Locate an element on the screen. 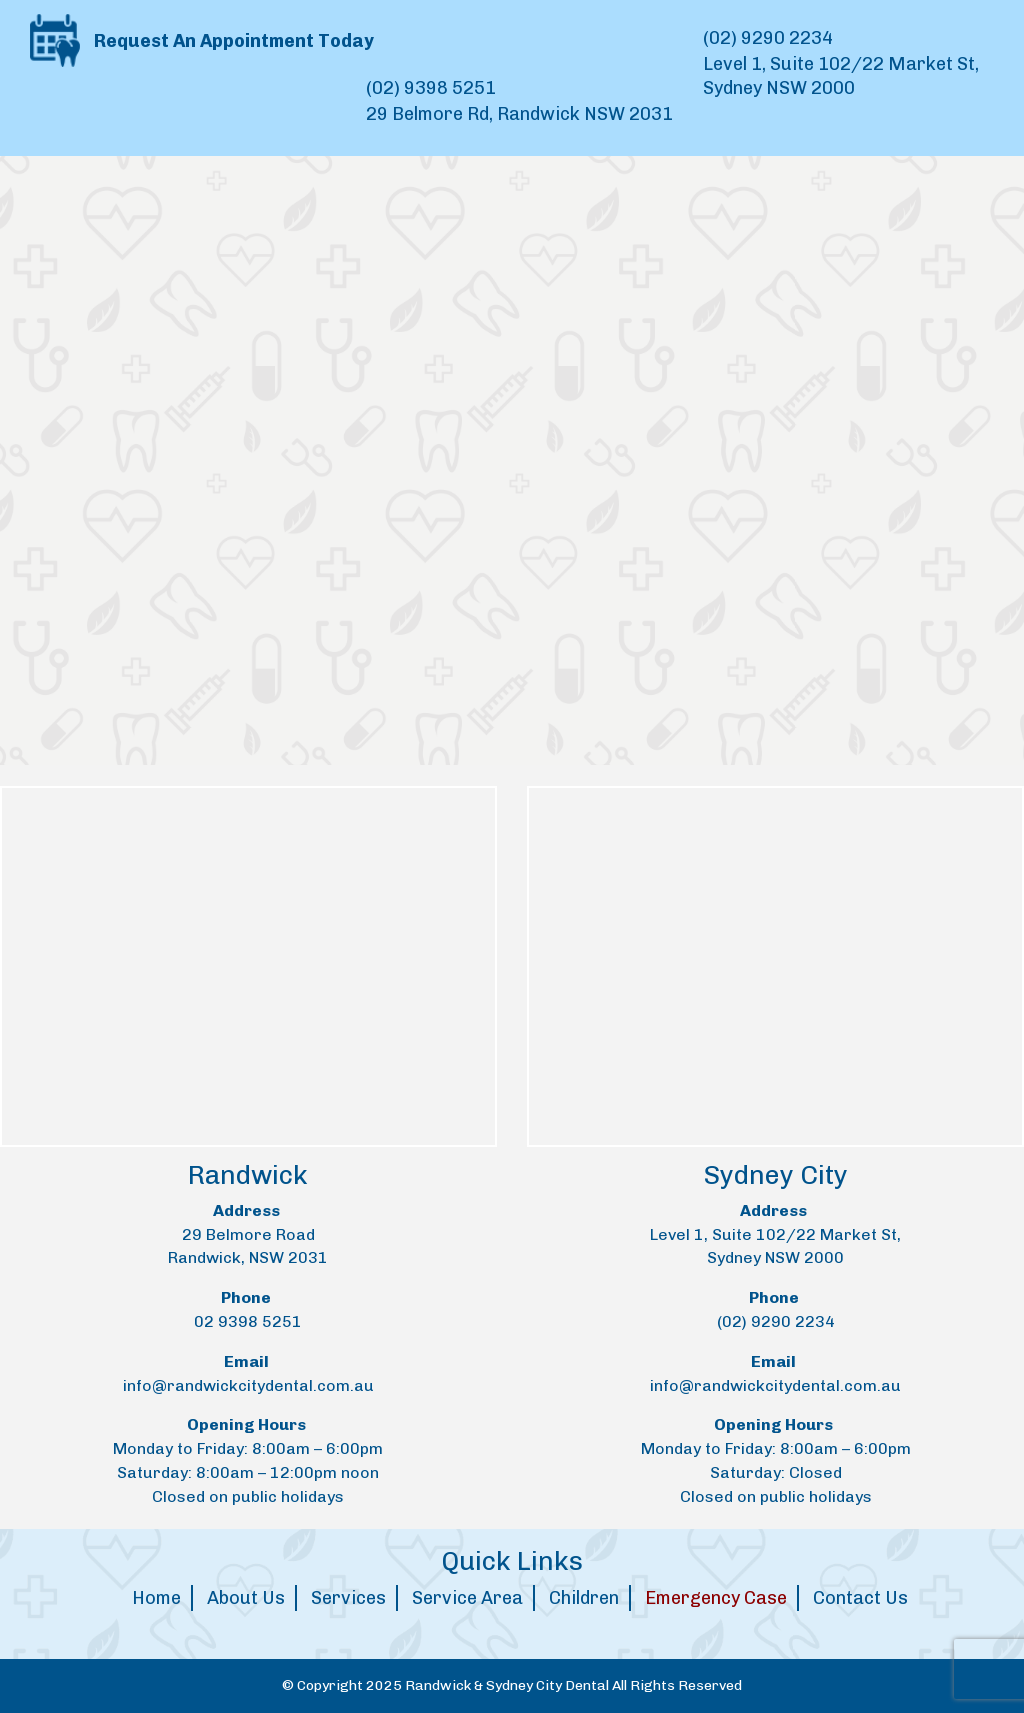  Children is located at coordinates (584, 1598).